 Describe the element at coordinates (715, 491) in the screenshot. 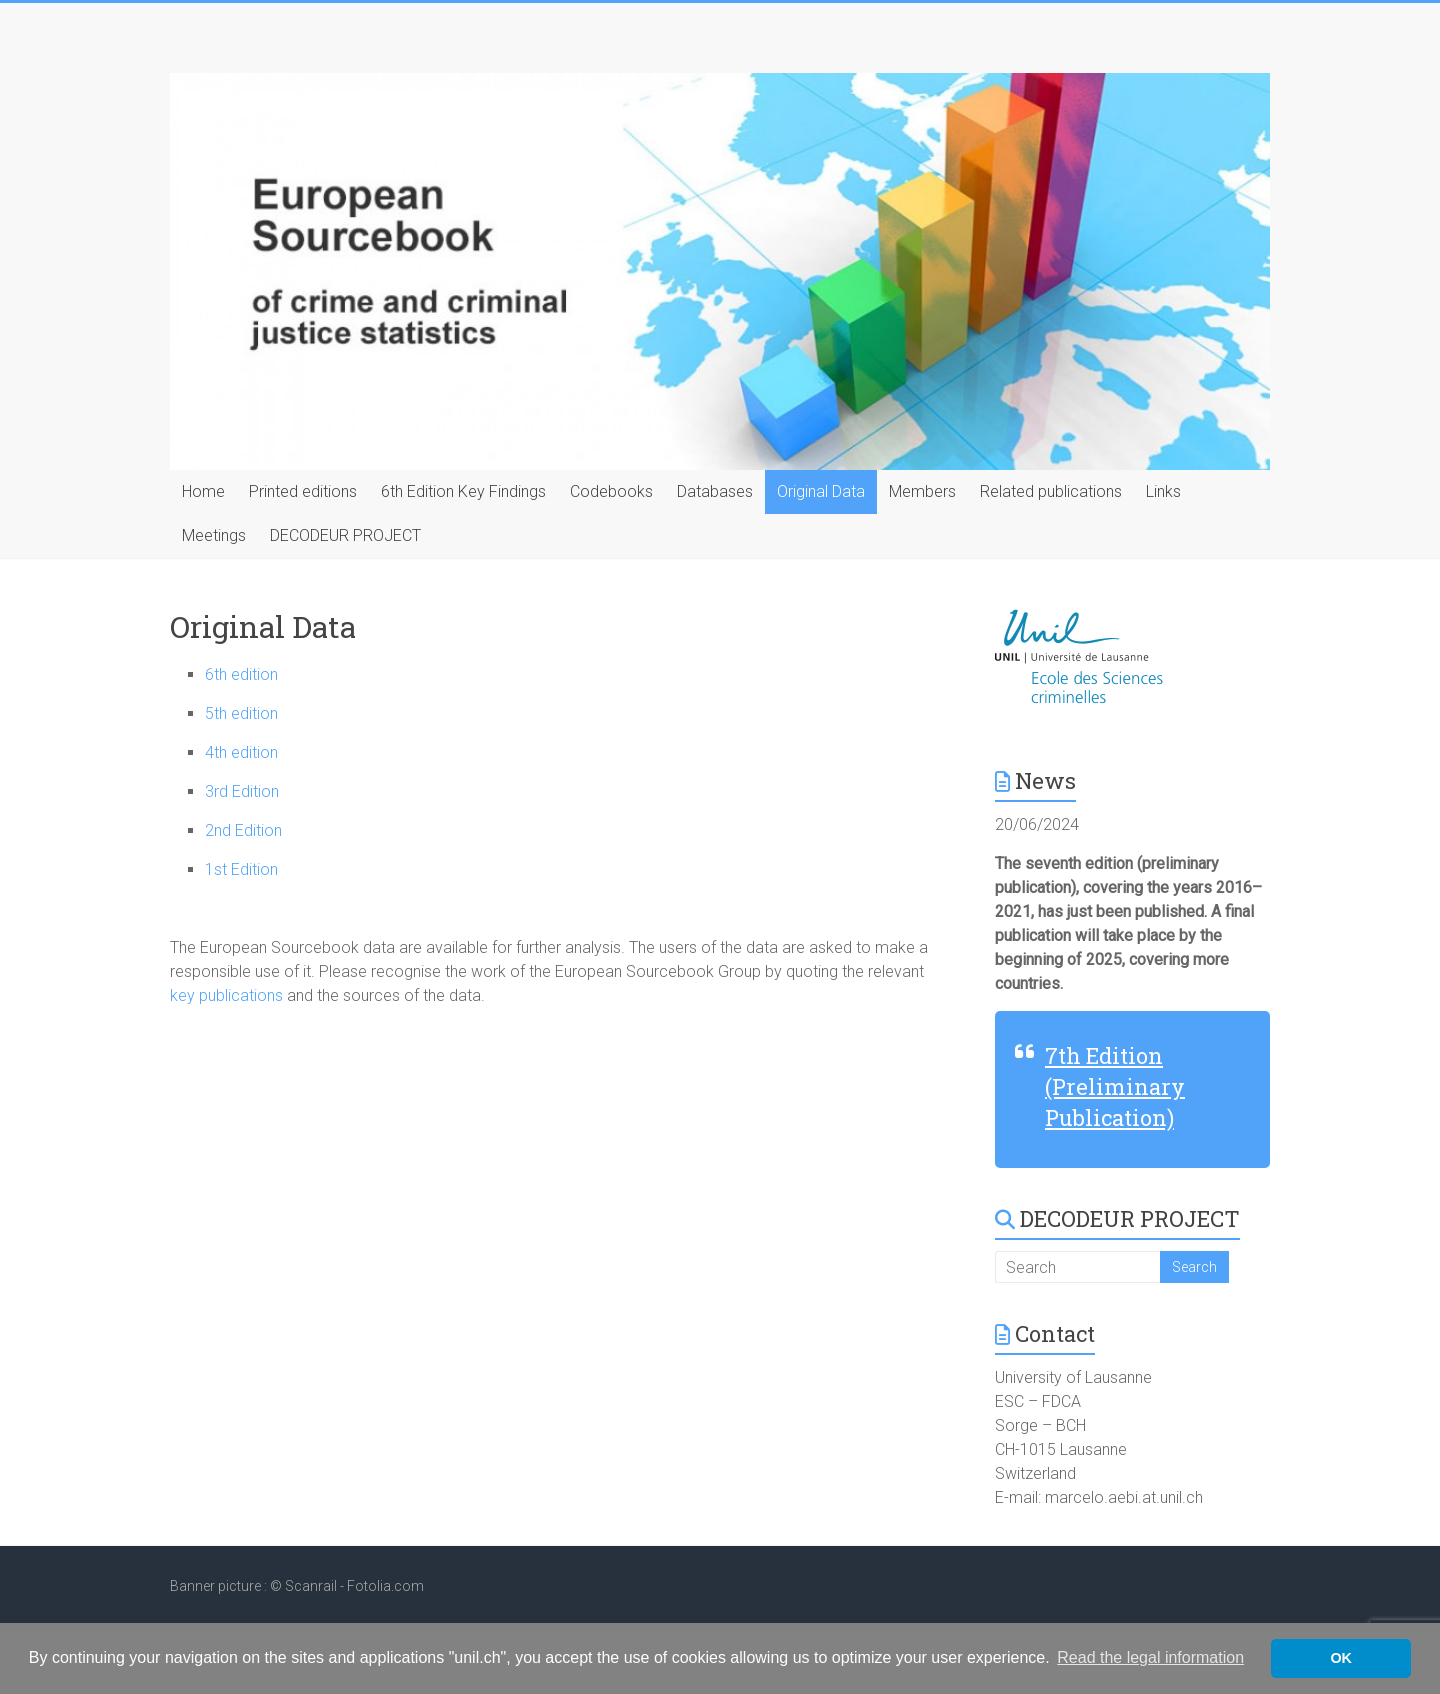

I see `Databases` at that location.